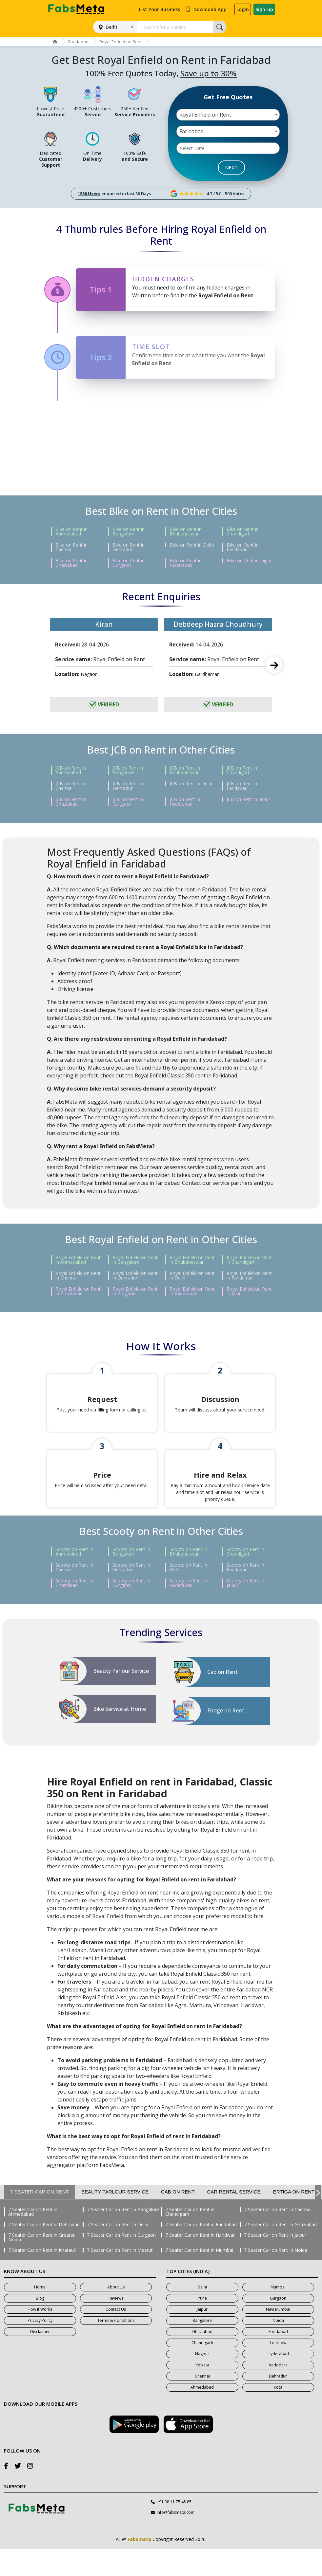  Describe the element at coordinates (192, 1275) in the screenshot. I see `Royal Enfield on Rent in Delhi` at that location.